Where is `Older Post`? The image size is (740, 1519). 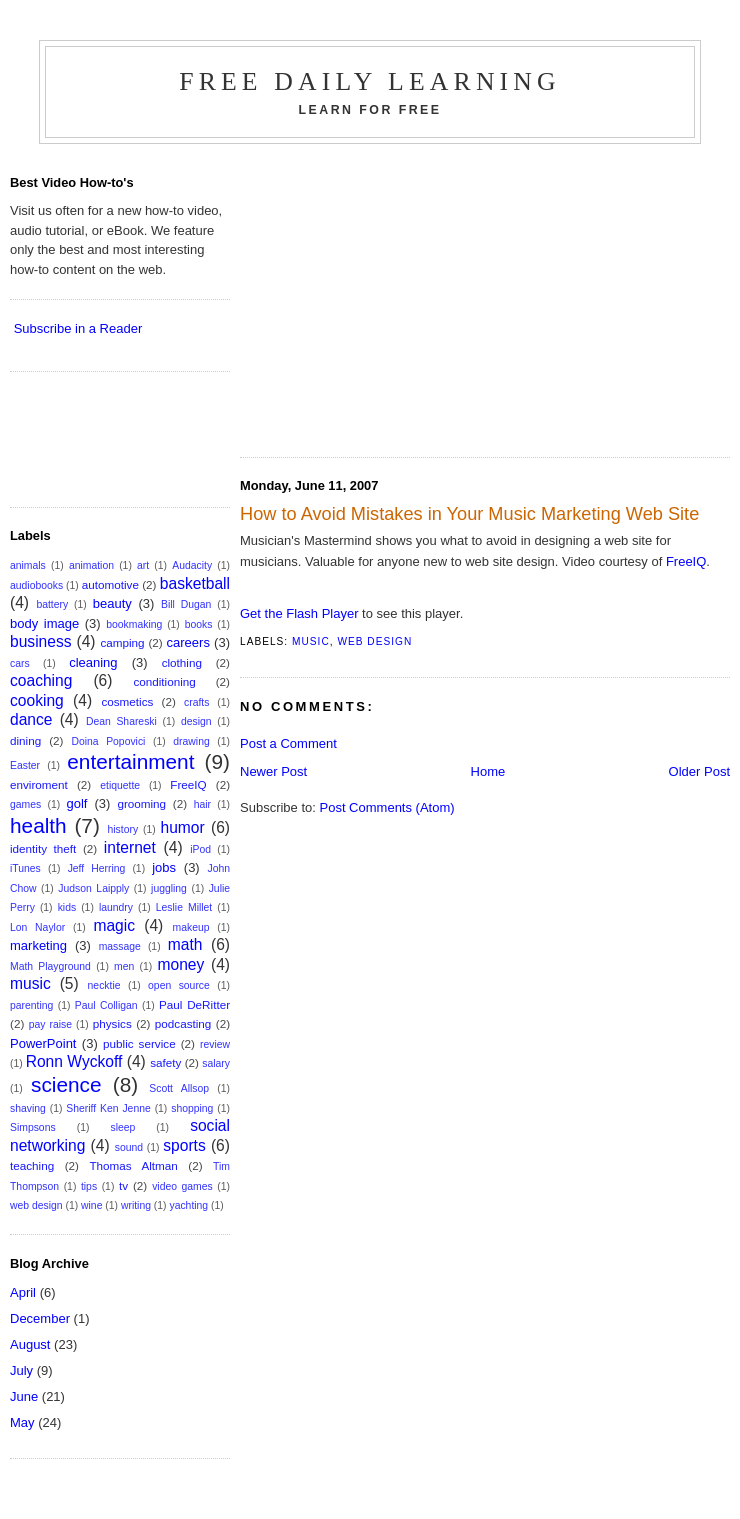 Older Post is located at coordinates (699, 771).